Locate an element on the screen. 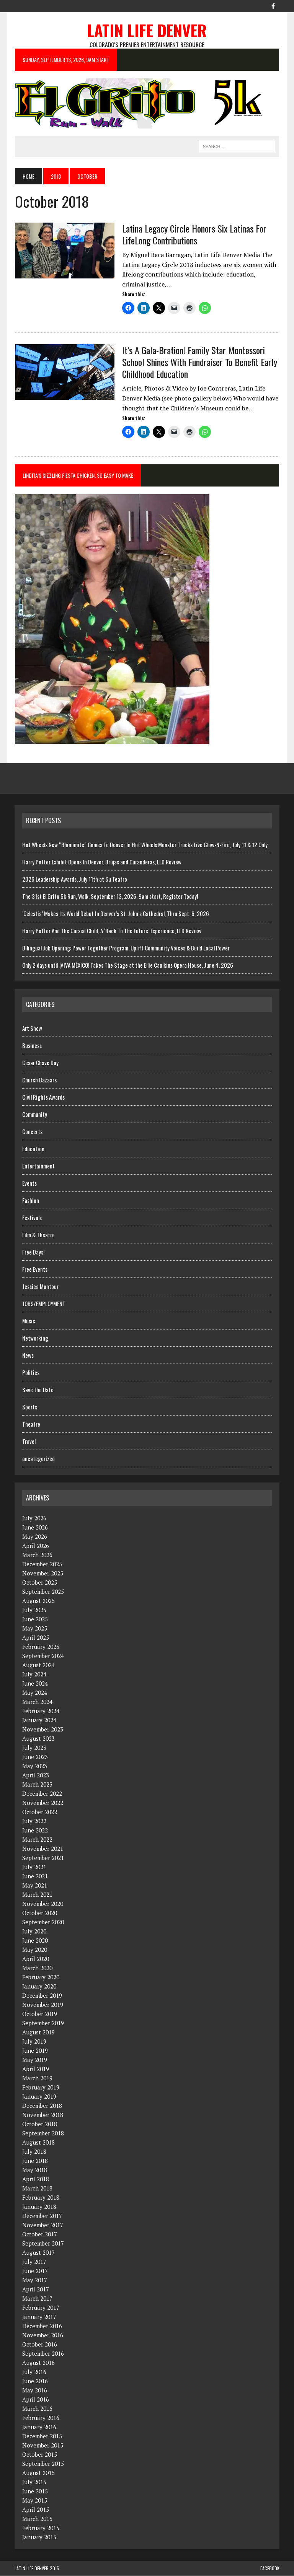  Civil Rights Awards is located at coordinates (43, 1097).